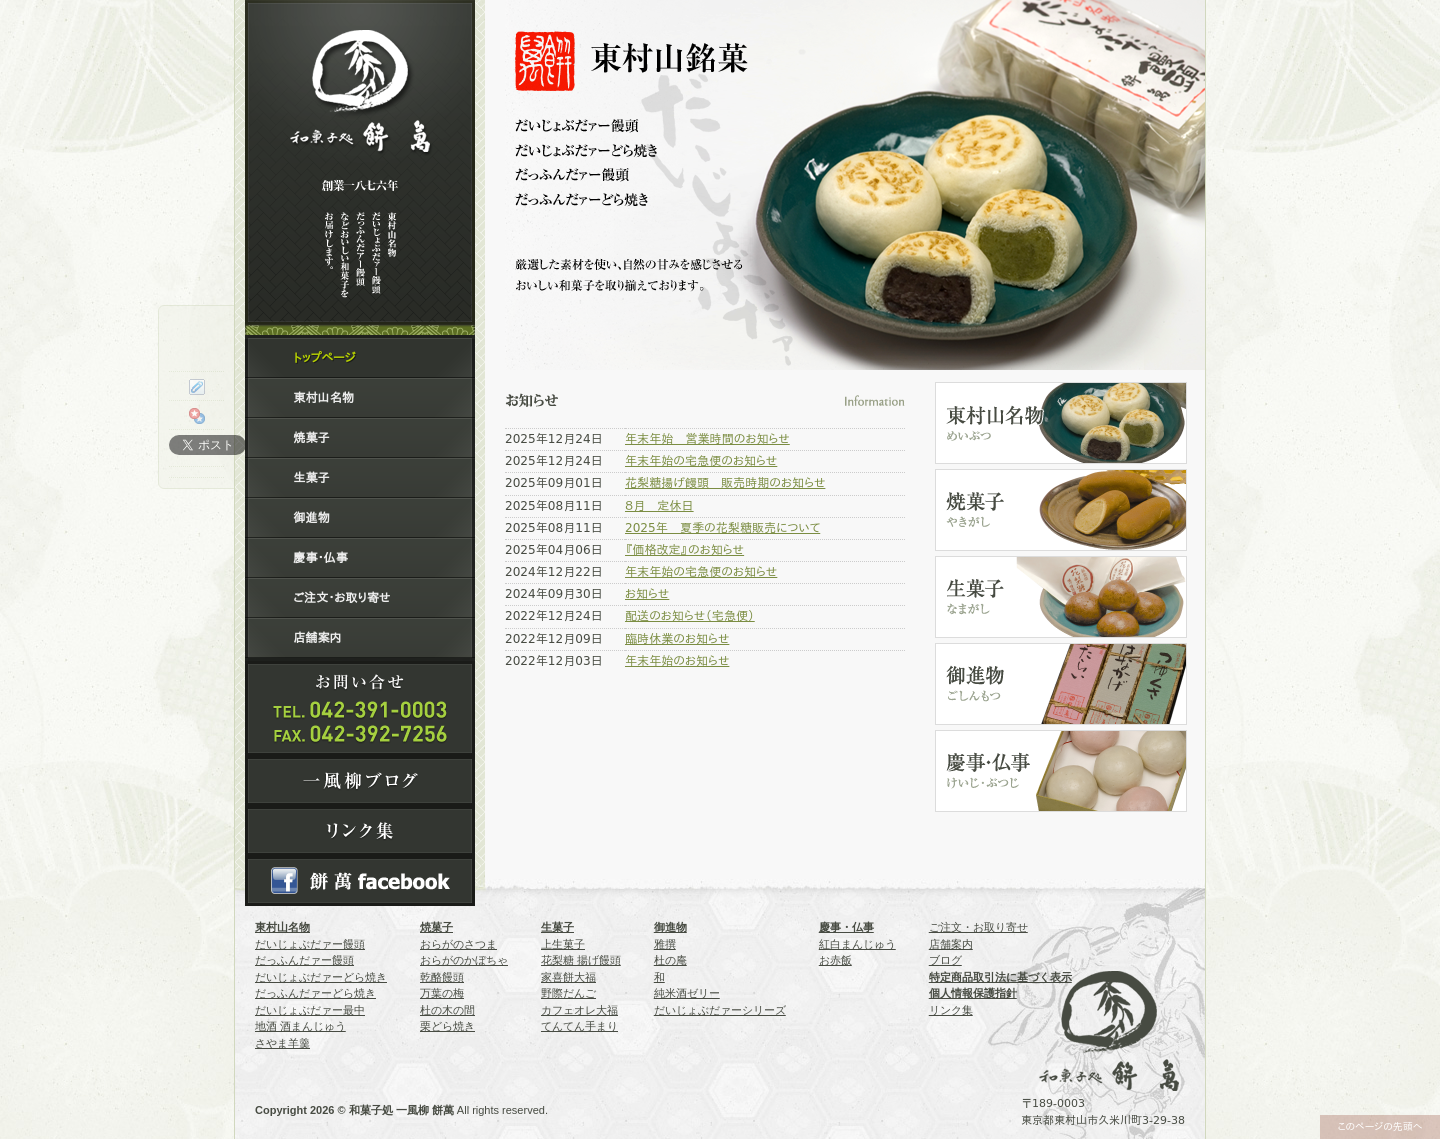 The height and width of the screenshot is (1139, 1440). Describe the element at coordinates (315, 993) in the screenshot. I see `だっふんだァーどら焼き` at that location.